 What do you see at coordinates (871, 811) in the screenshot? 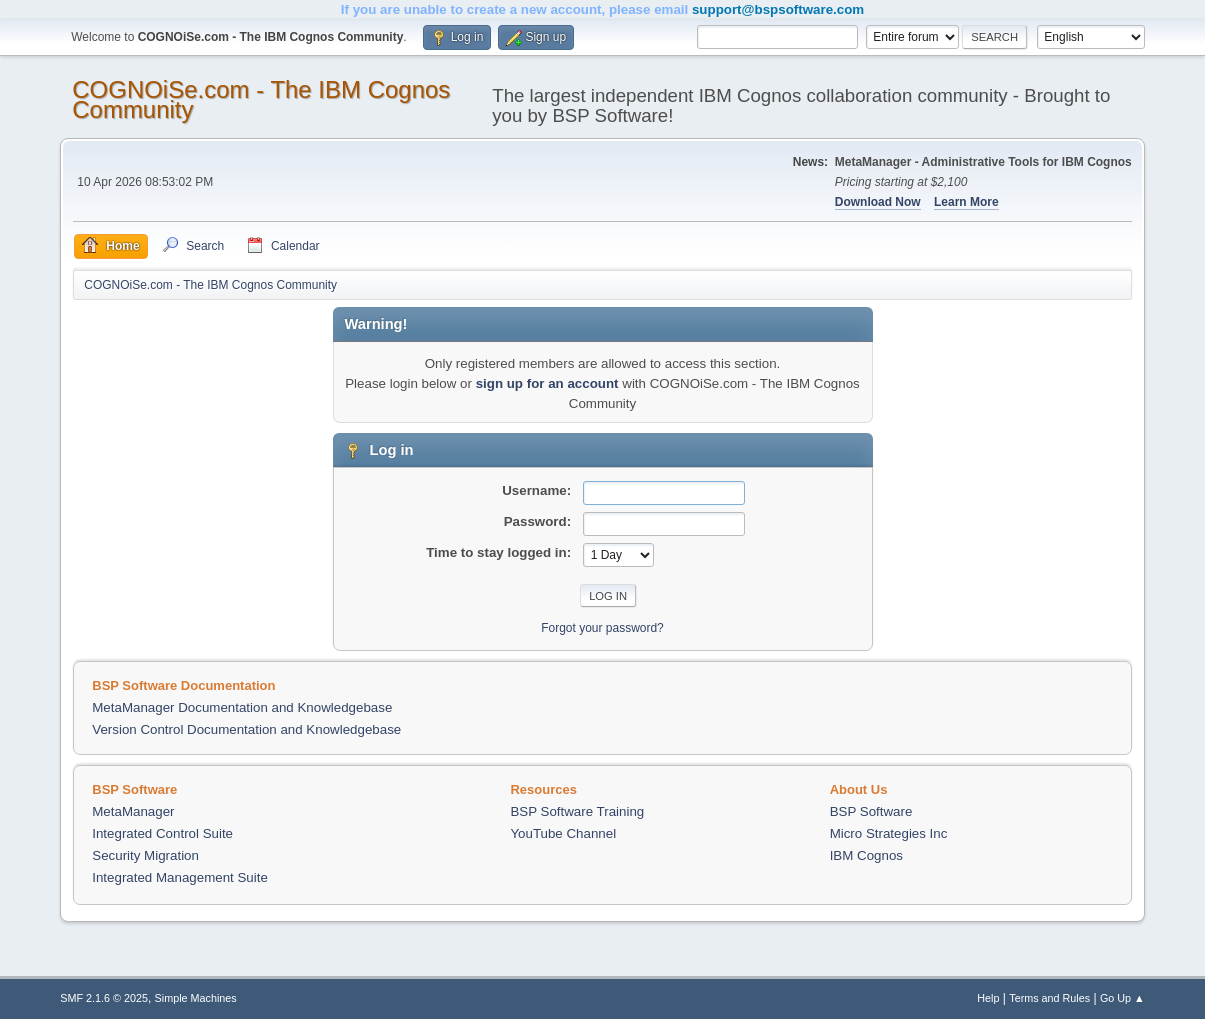
I see `BSP Software` at bounding box center [871, 811].